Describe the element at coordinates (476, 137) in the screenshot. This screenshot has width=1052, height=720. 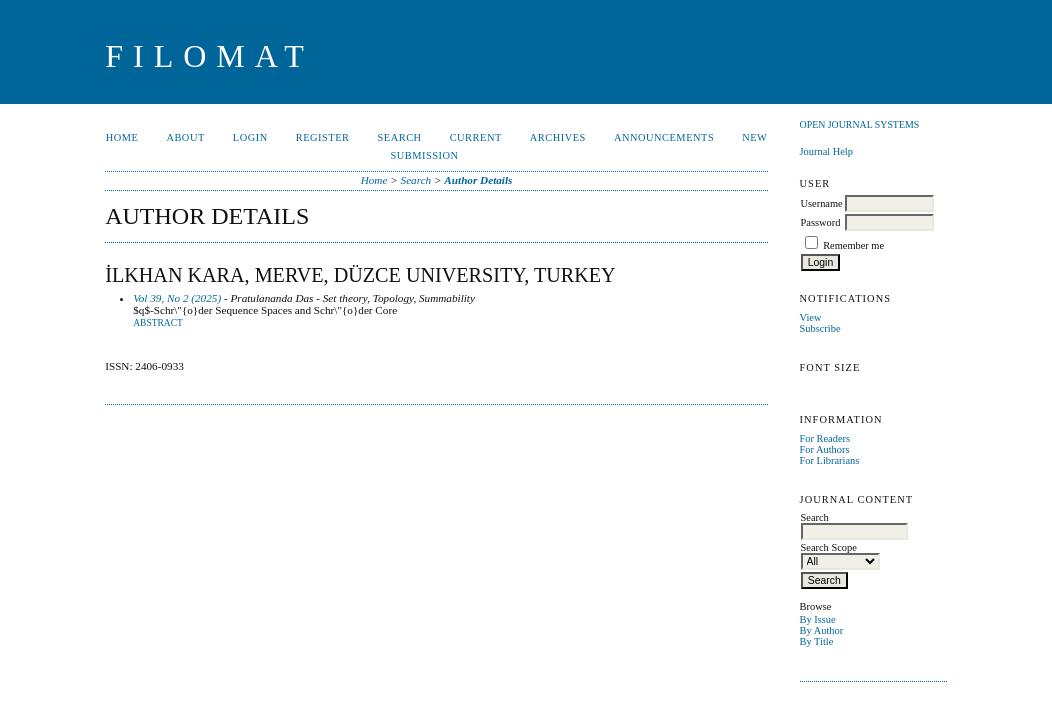
I see `Current` at that location.